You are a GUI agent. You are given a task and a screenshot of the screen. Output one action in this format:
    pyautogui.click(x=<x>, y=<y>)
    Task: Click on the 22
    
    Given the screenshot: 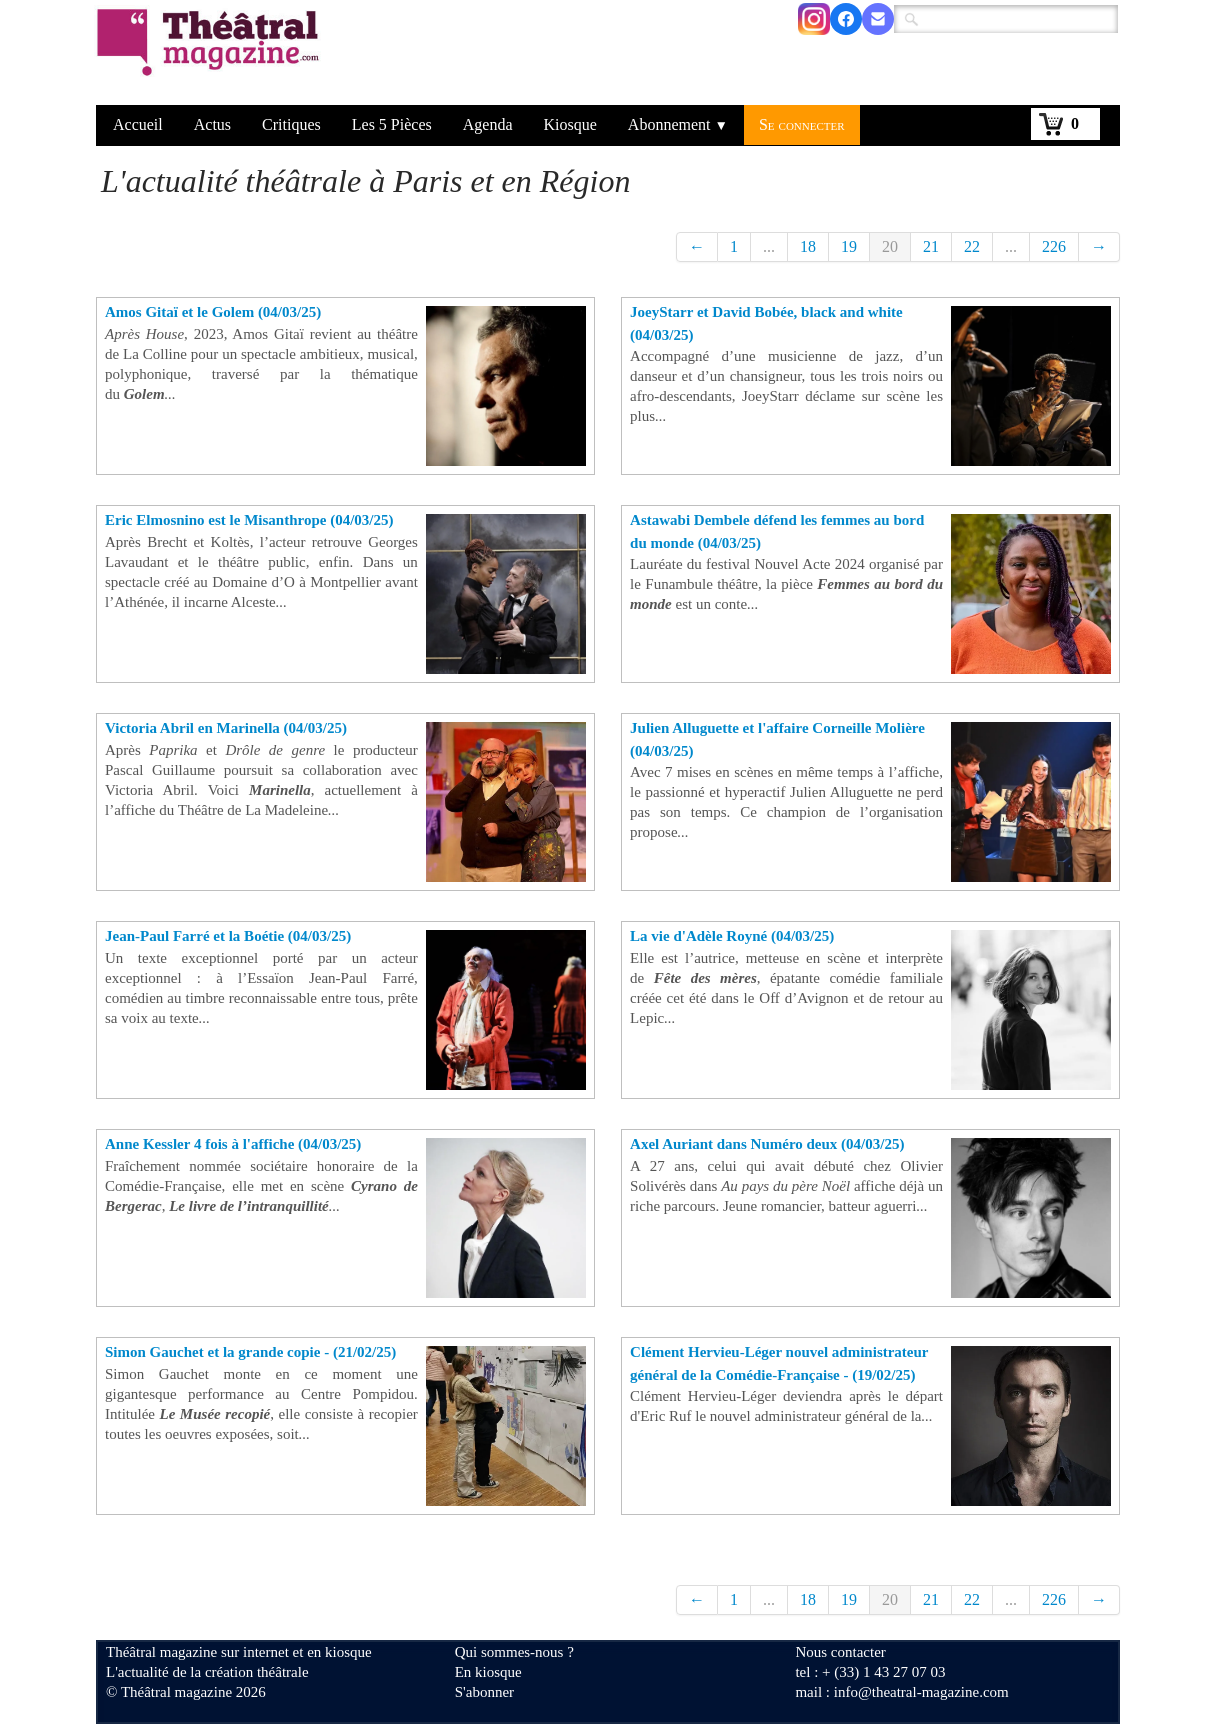 What is the action you would take?
    pyautogui.click(x=972, y=246)
    